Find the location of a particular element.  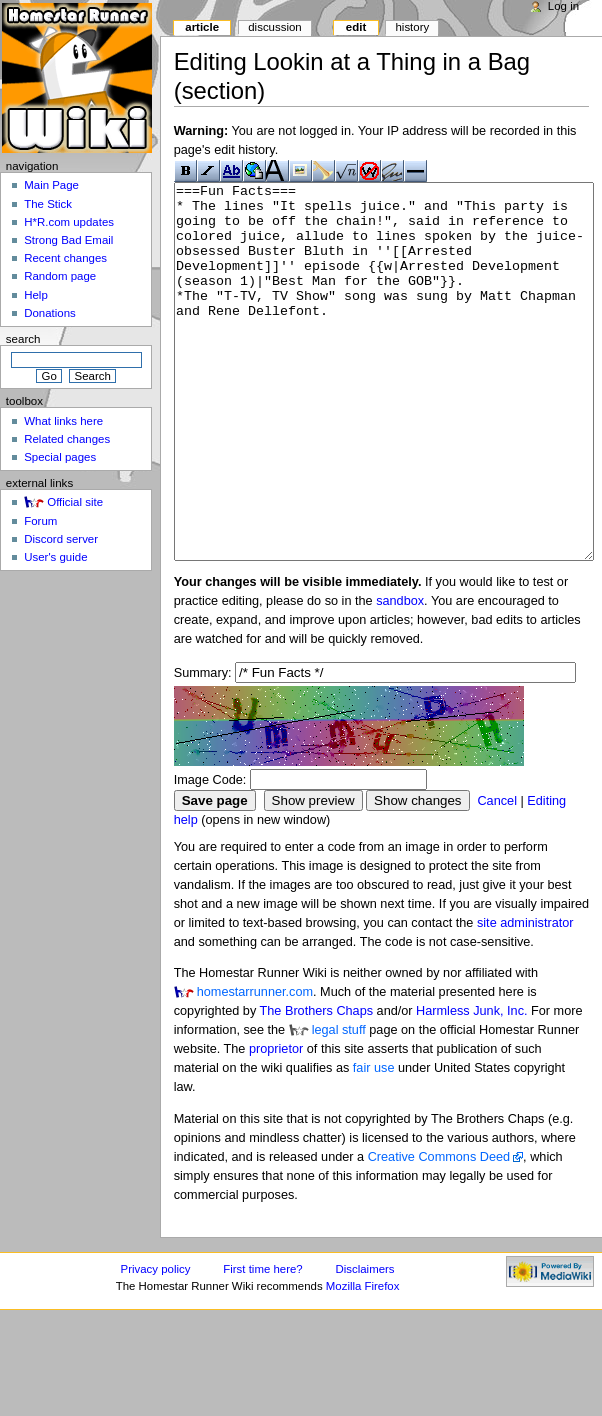

site administrator is located at coordinates (525, 998).